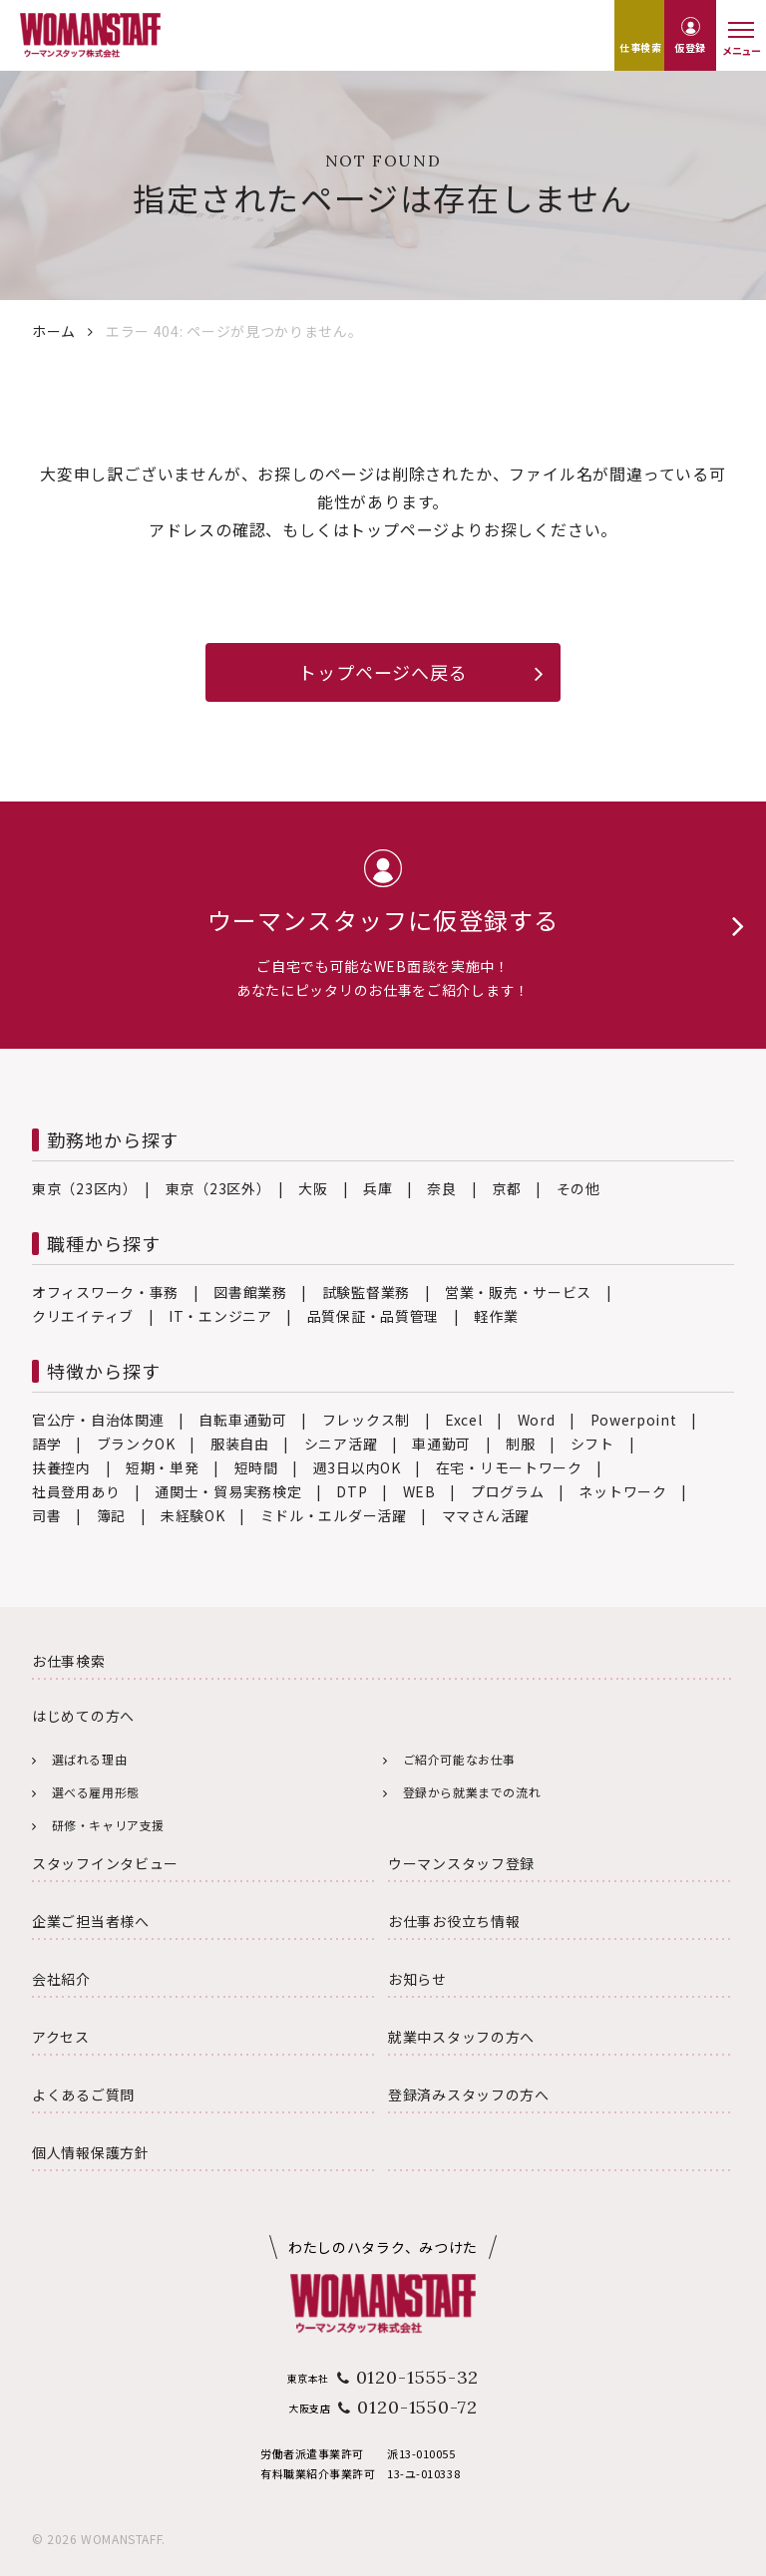 The height and width of the screenshot is (2576, 766). I want to click on IT・エンジニア, so click(220, 1316).